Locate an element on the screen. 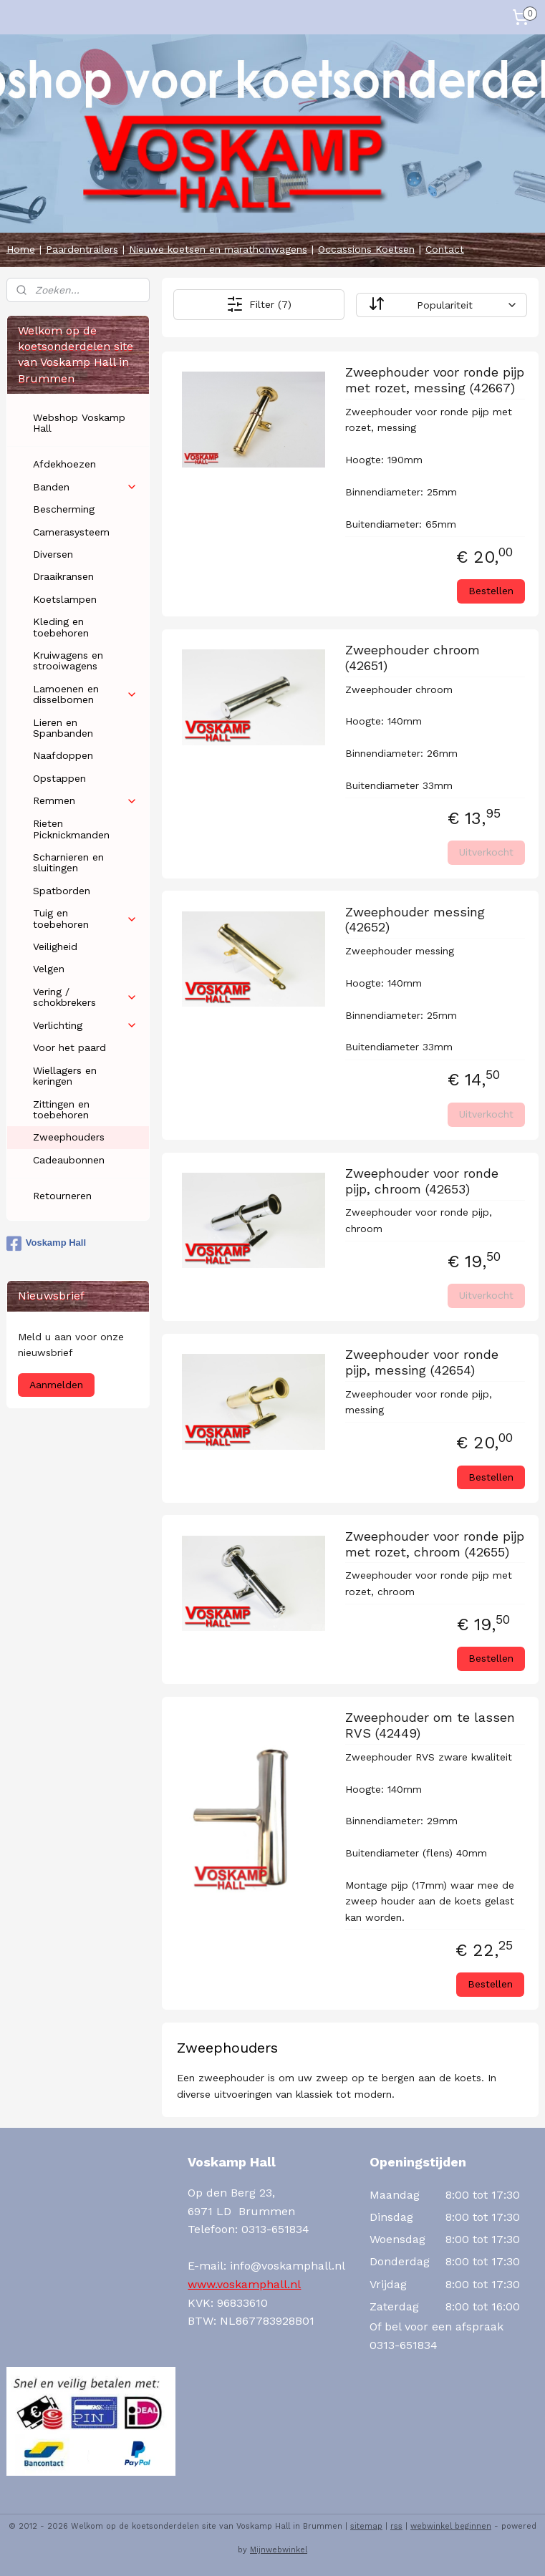  webwinkel beginnen is located at coordinates (450, 2526).